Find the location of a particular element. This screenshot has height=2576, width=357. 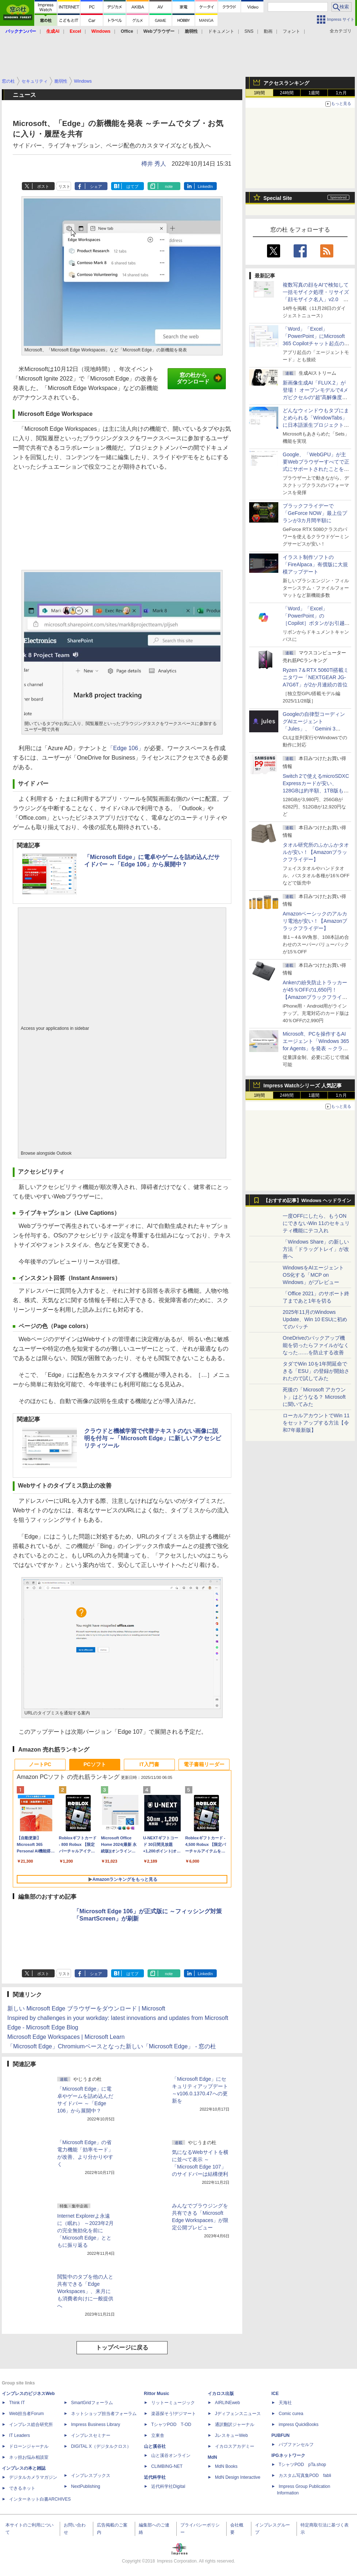

インプレスブックス is located at coordinates (90, 2475).